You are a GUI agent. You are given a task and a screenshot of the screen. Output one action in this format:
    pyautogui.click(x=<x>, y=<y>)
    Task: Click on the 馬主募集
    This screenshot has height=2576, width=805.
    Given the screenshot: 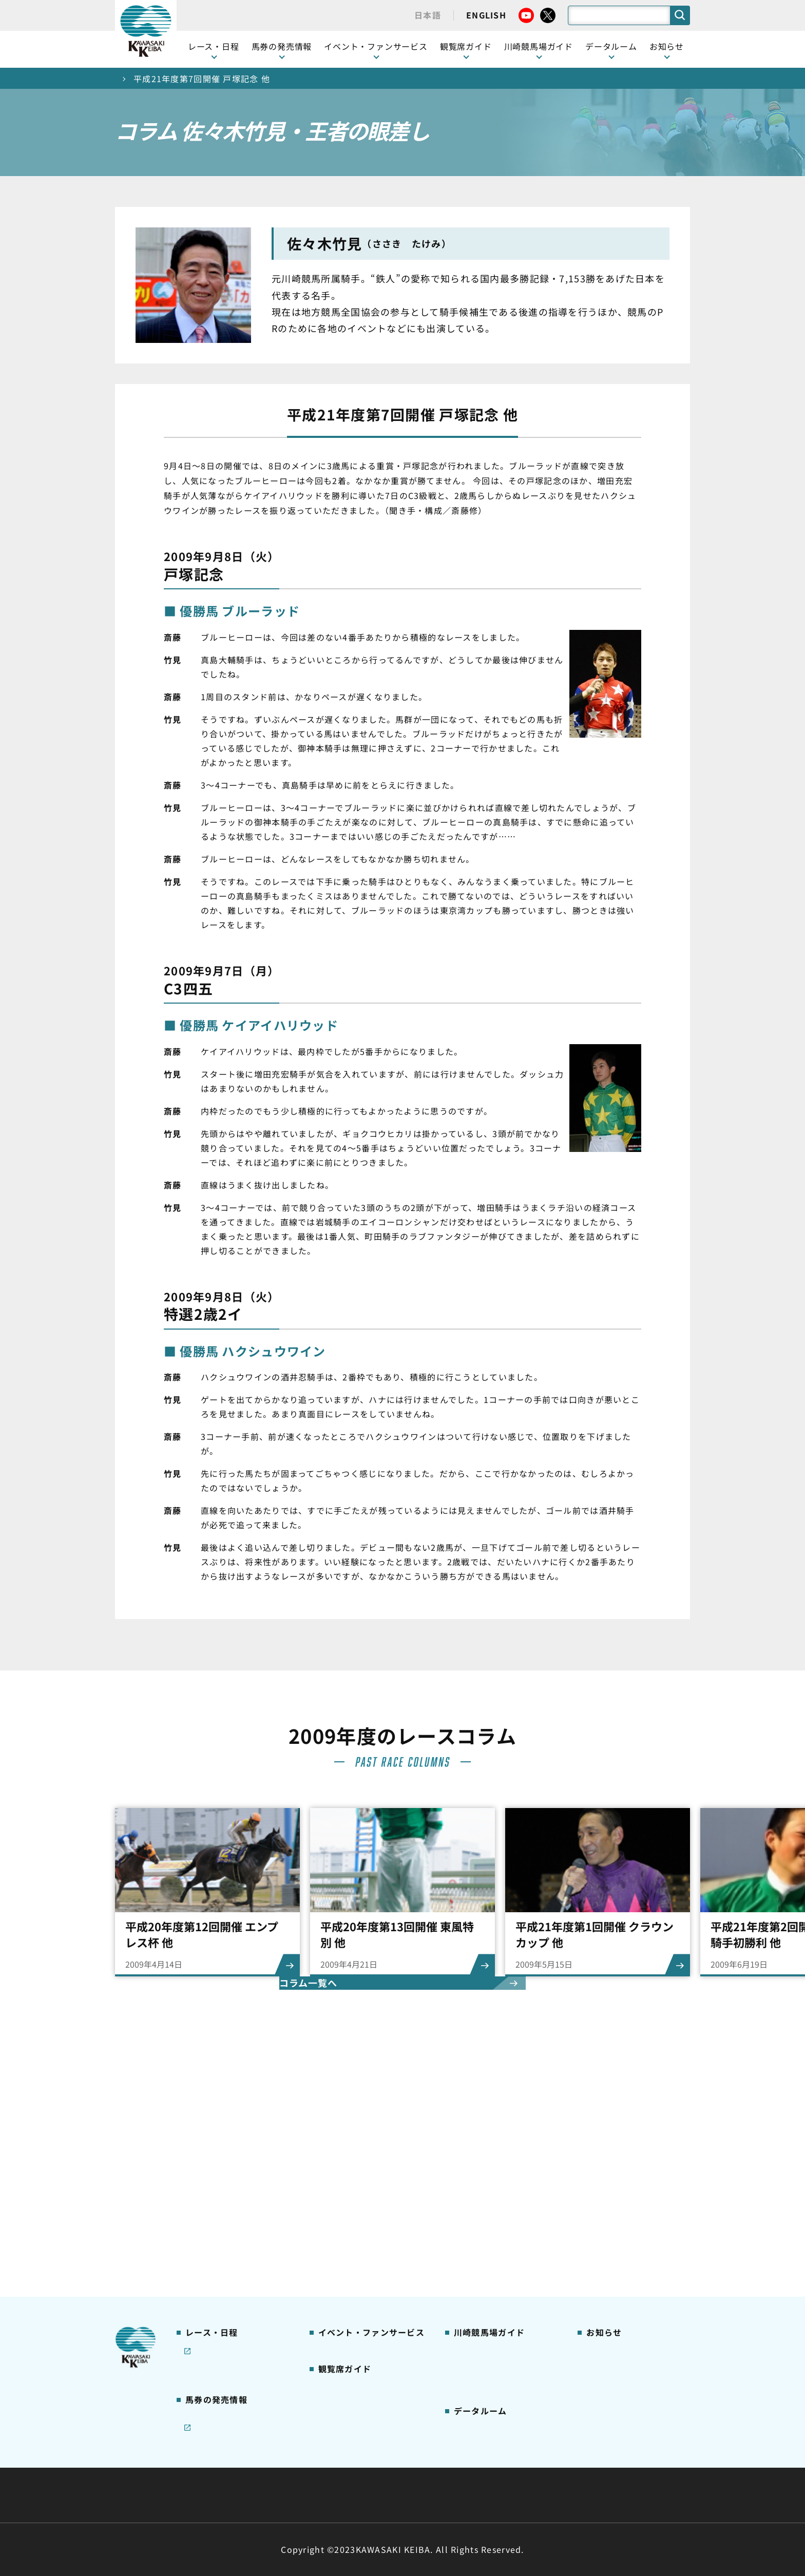 What is the action you would take?
    pyautogui.click(x=601, y=2184)
    